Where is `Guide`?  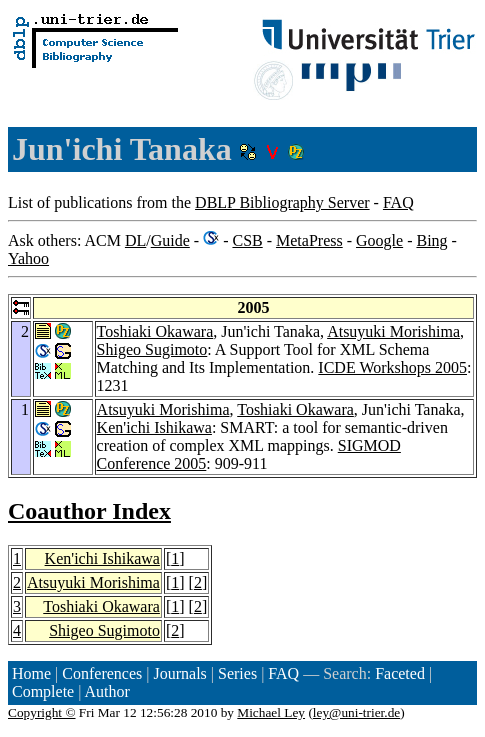
Guide is located at coordinates (170, 240).